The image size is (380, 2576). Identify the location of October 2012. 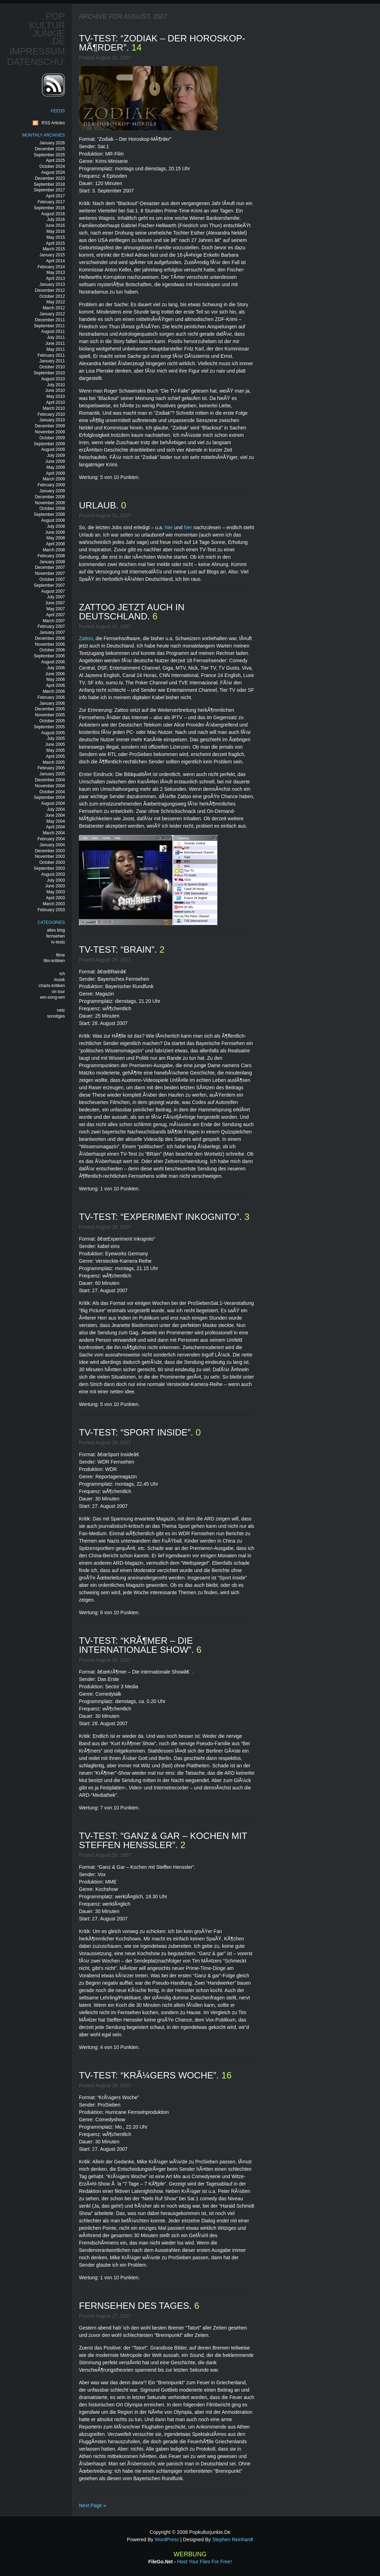
(52, 296).